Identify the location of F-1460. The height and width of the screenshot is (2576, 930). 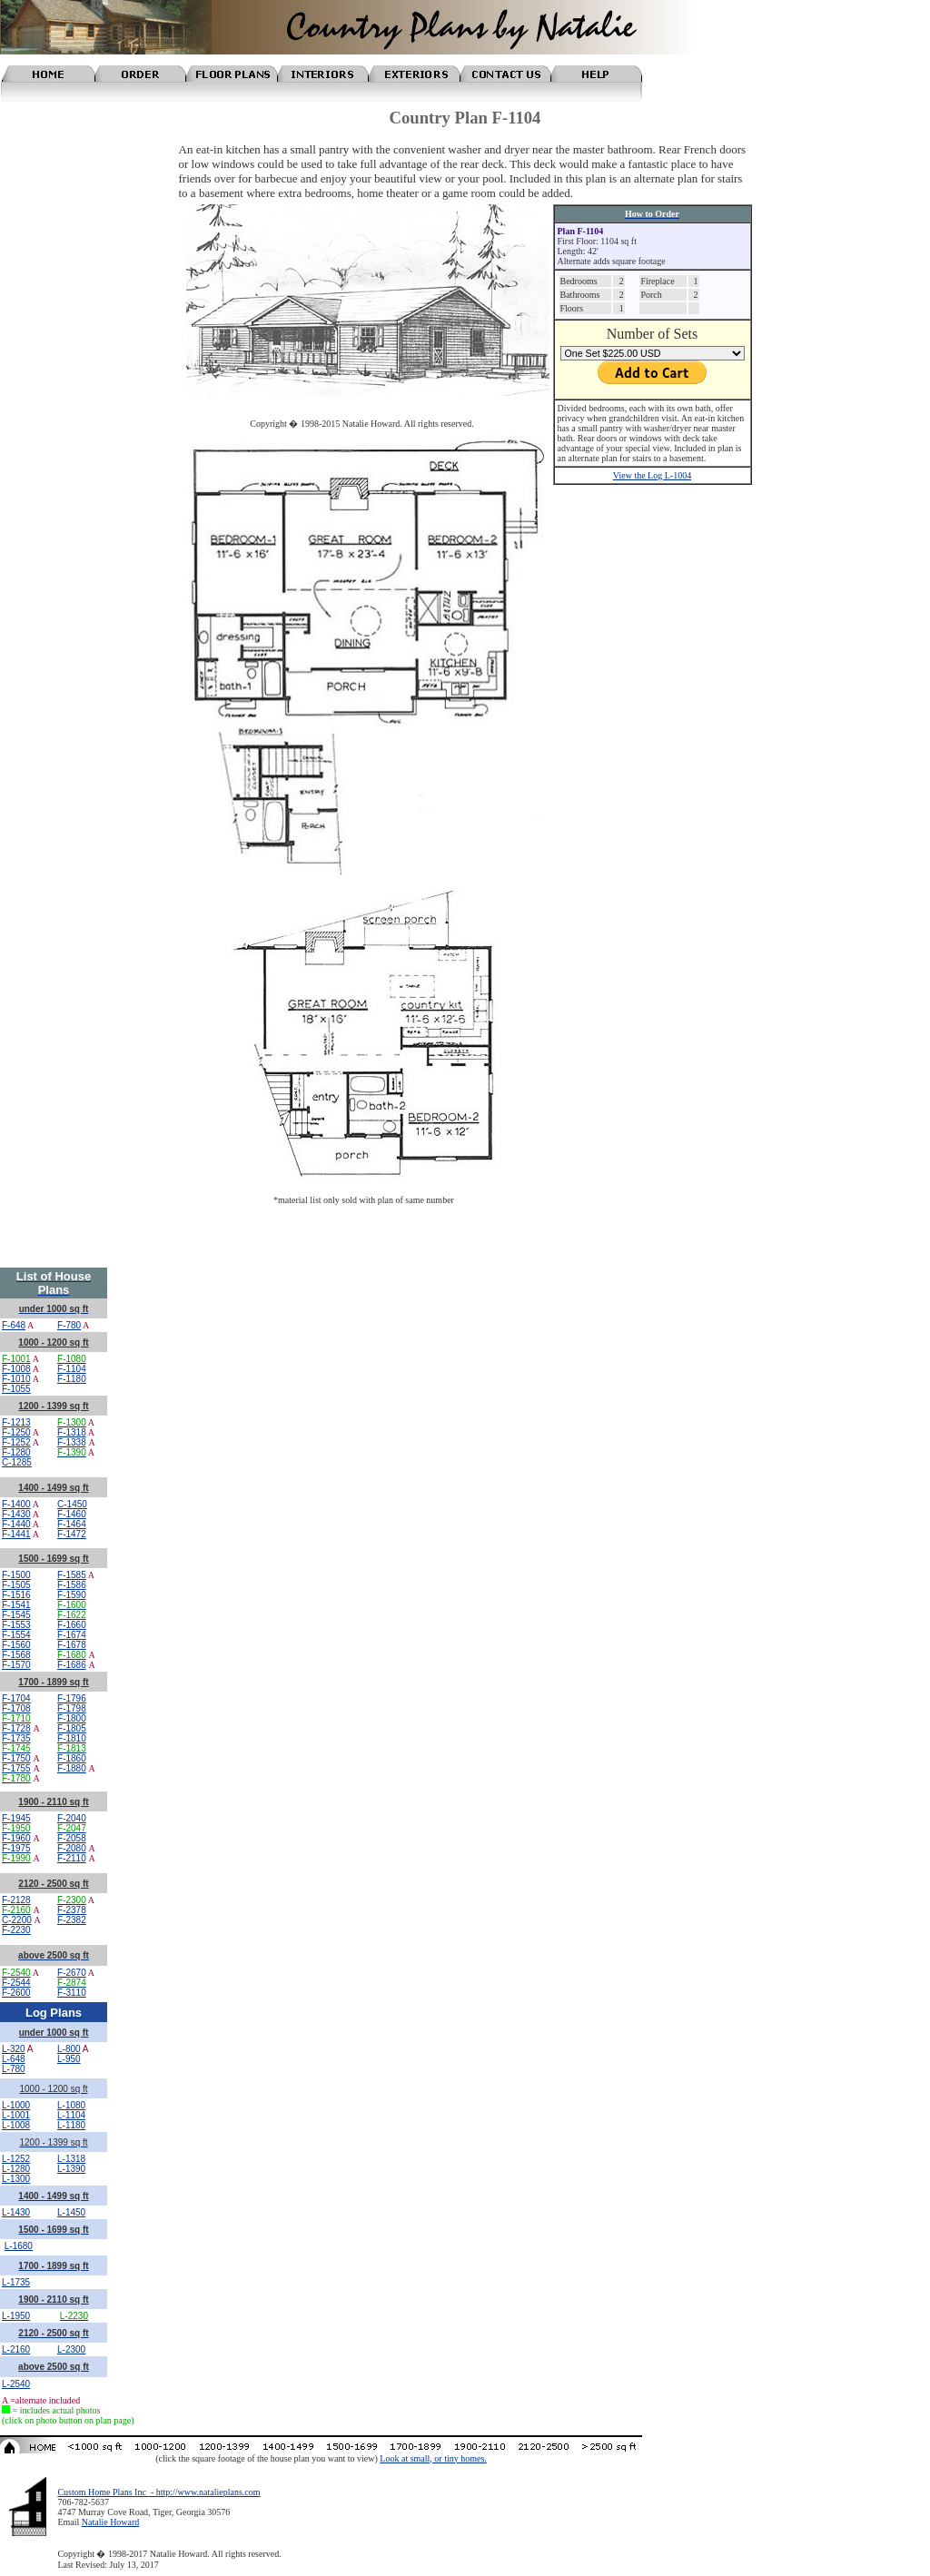
(71, 1514).